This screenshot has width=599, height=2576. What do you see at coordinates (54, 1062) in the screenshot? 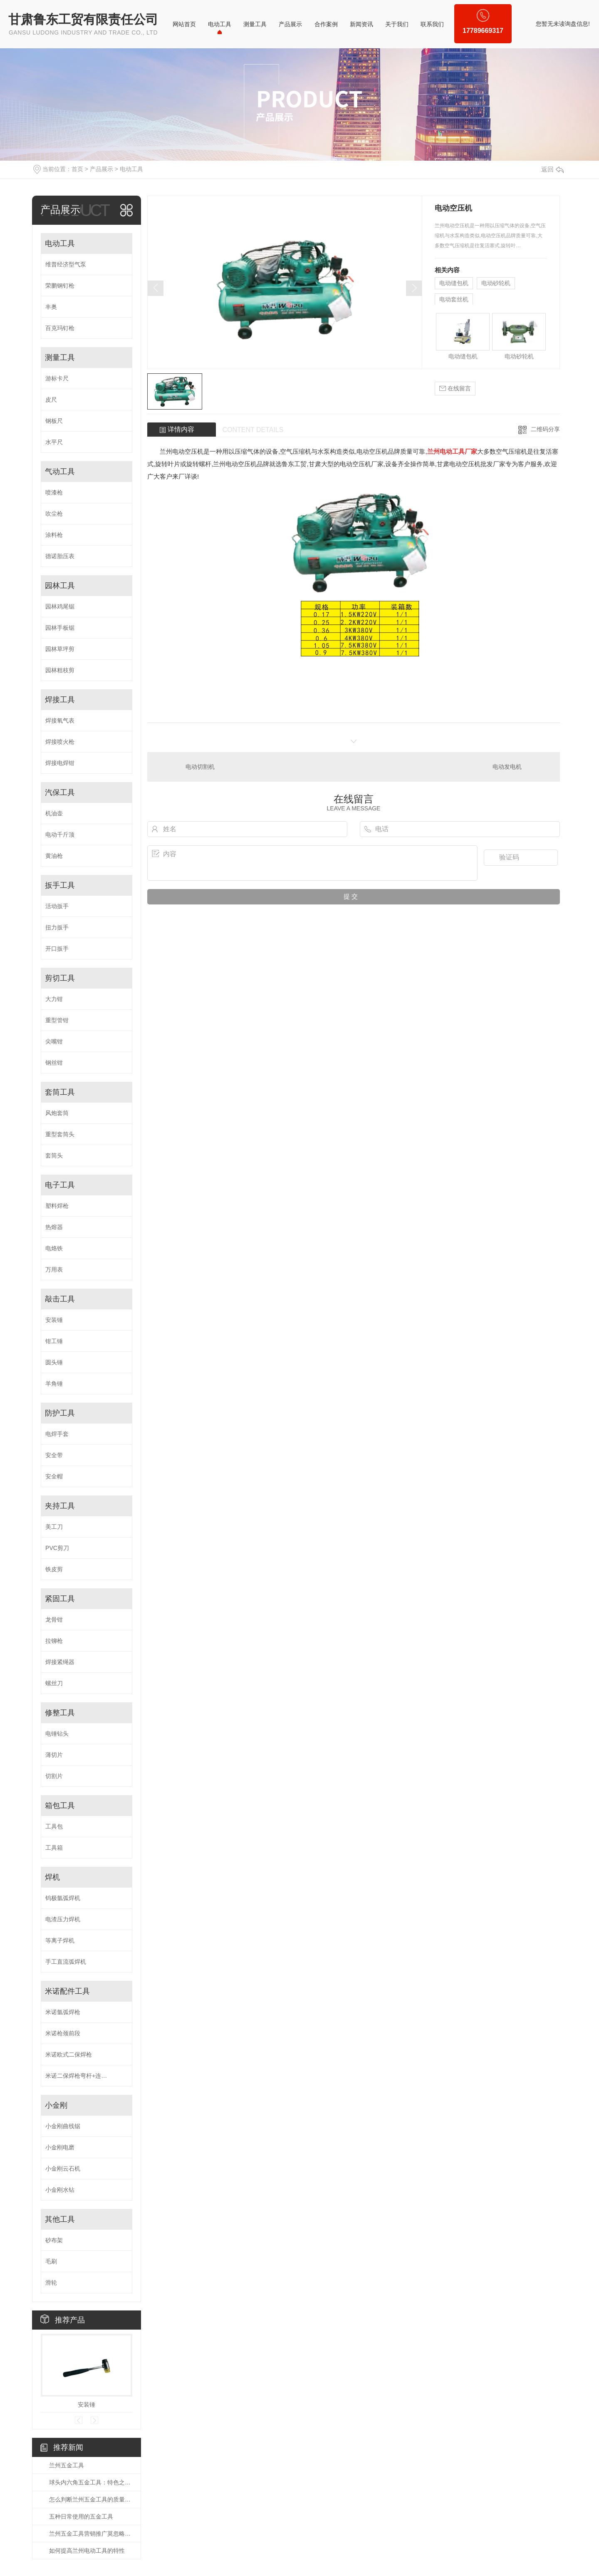
I see `钢丝钳` at bounding box center [54, 1062].